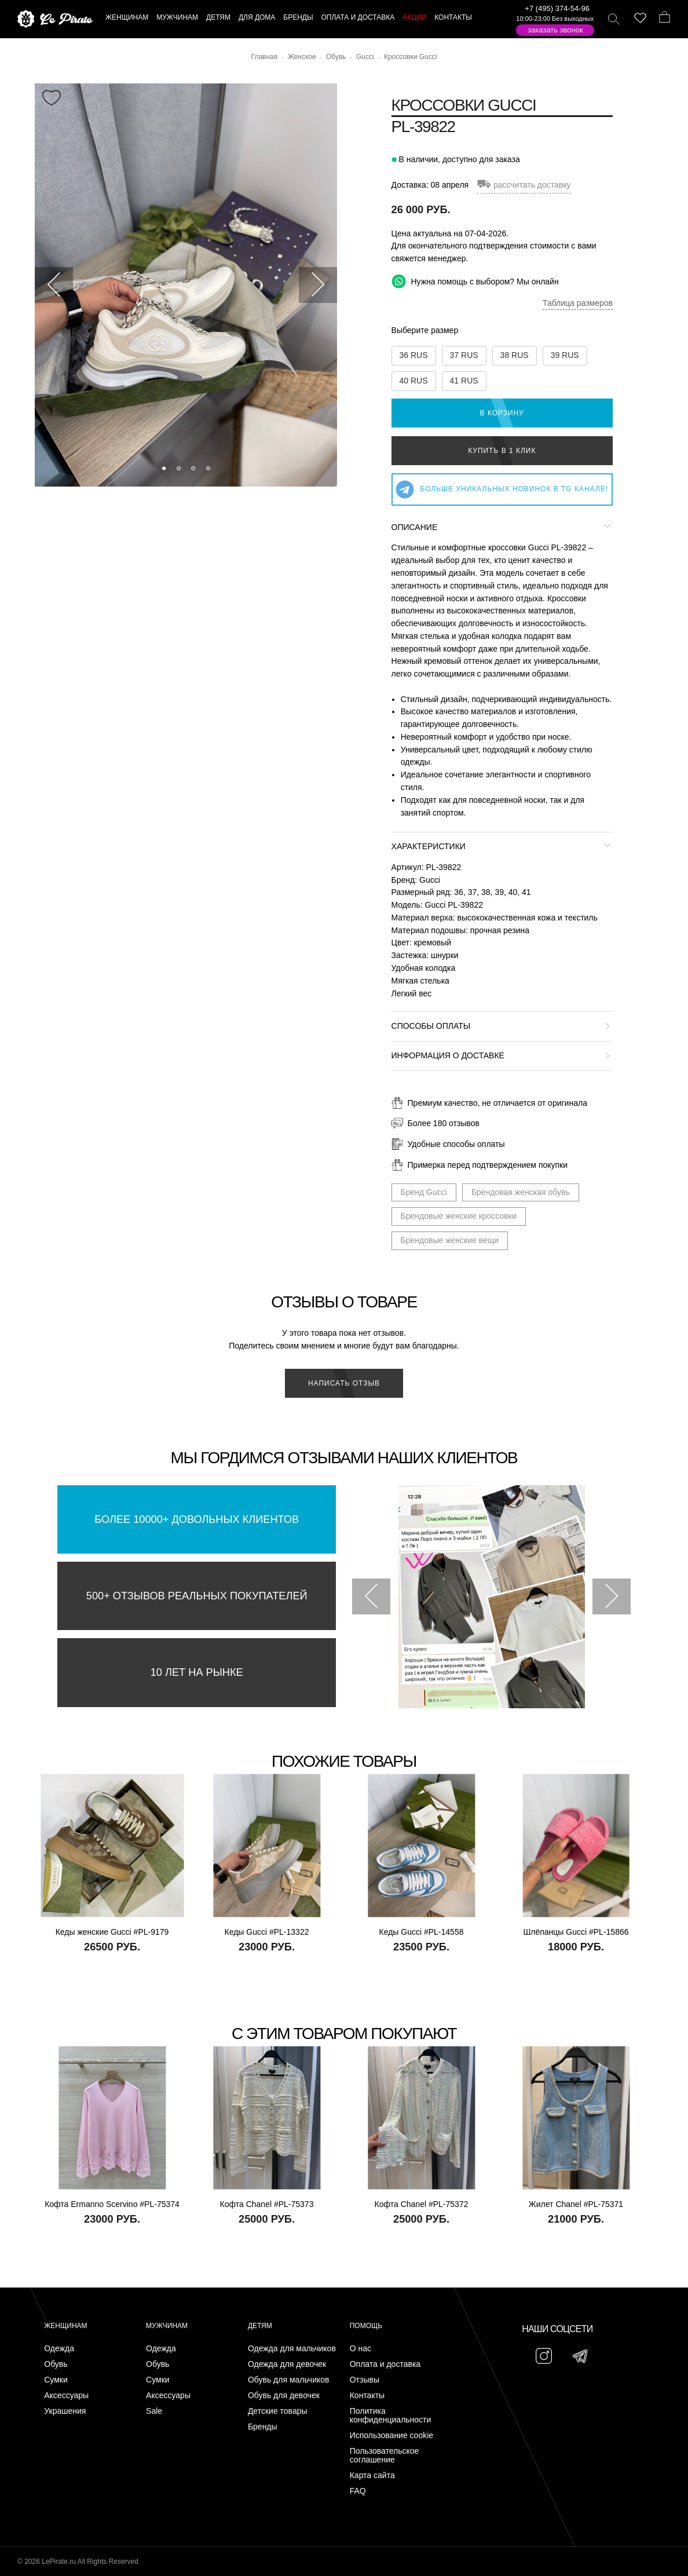  I want to click on 41 RUS, so click(464, 380).